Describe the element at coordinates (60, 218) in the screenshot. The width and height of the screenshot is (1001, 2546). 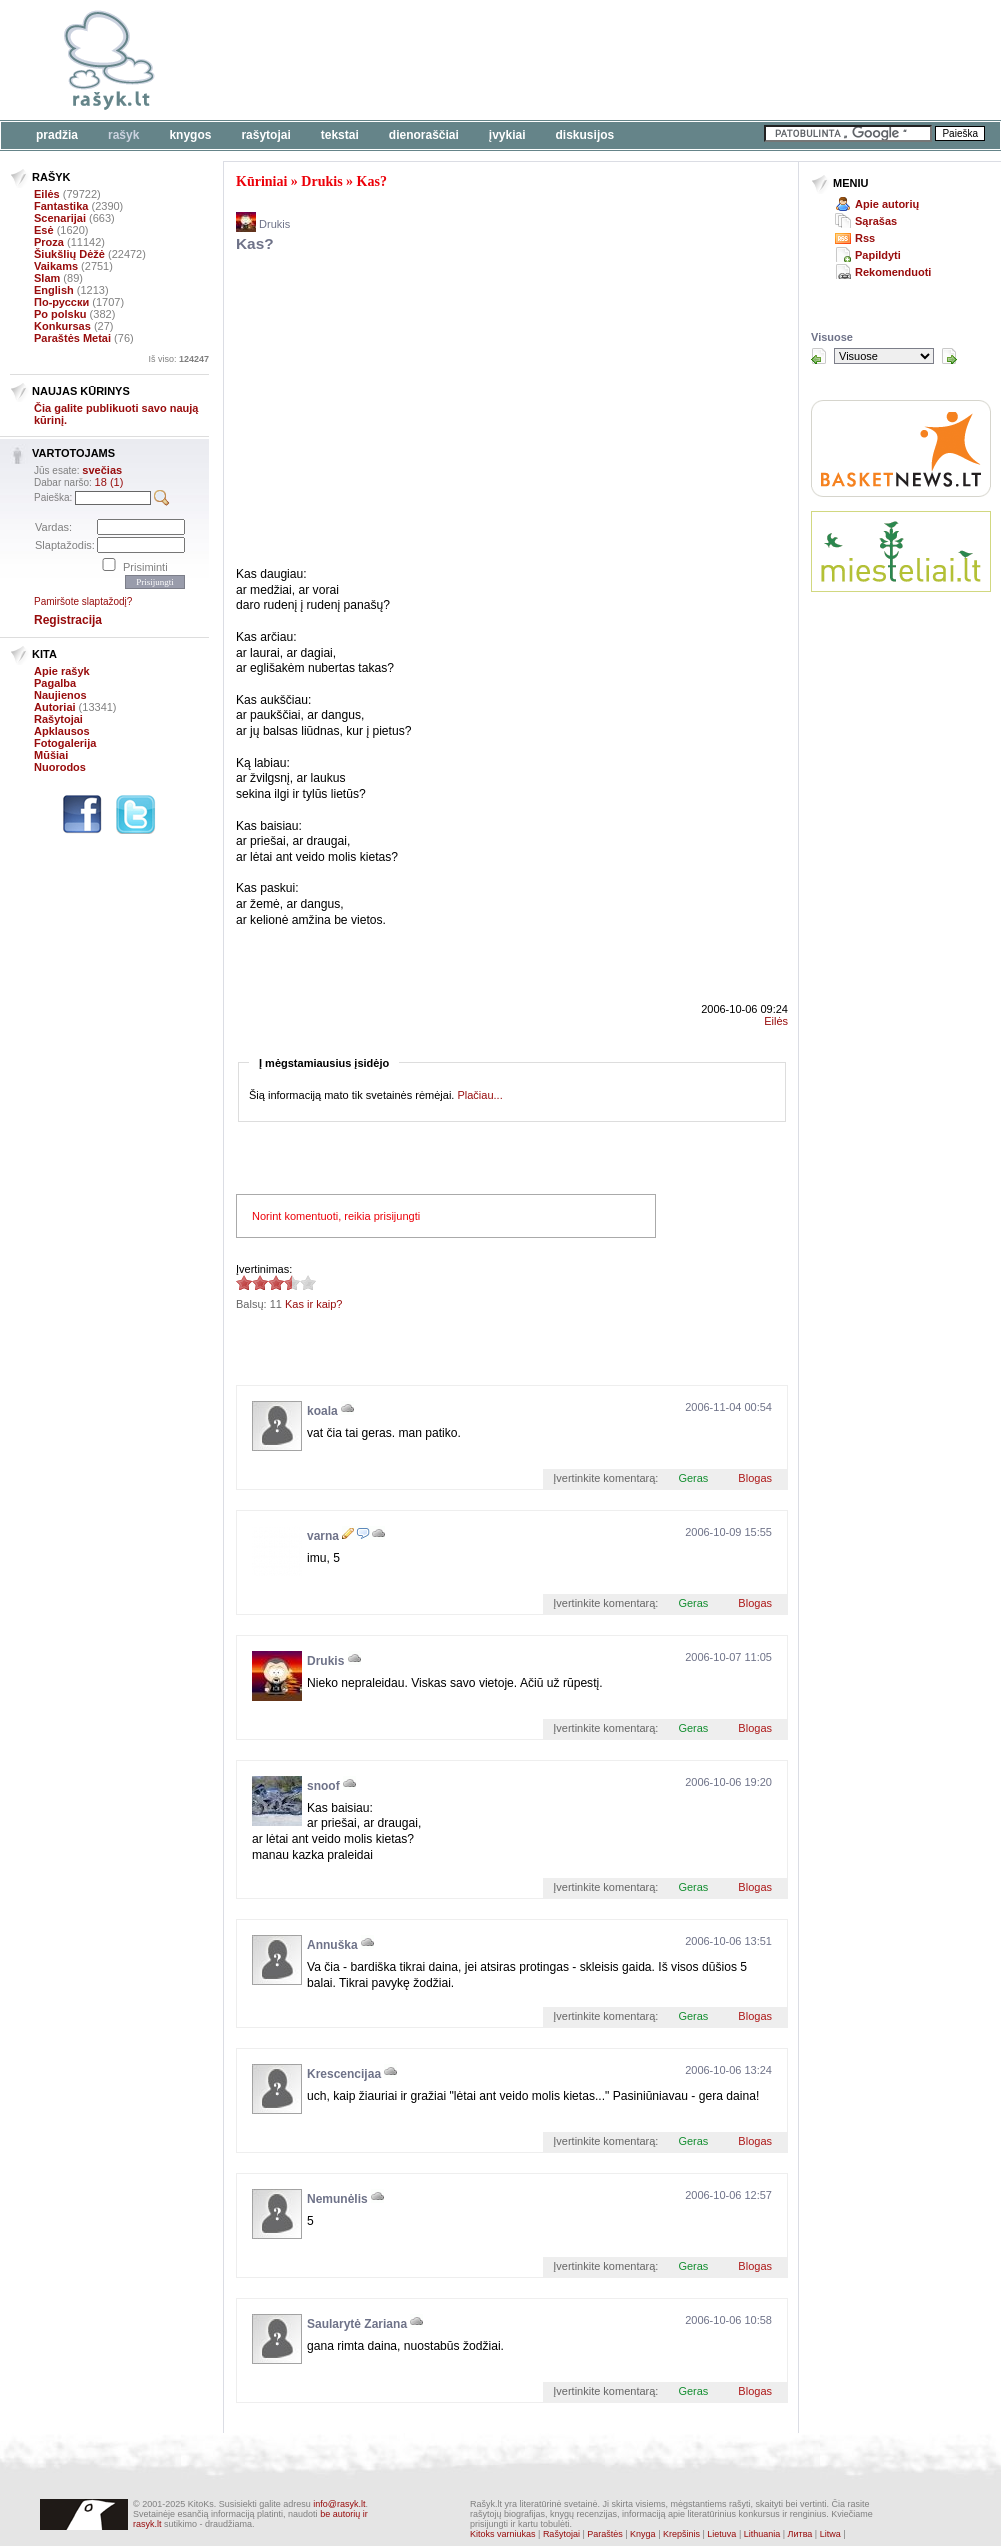
I see `Scenarijai` at that location.